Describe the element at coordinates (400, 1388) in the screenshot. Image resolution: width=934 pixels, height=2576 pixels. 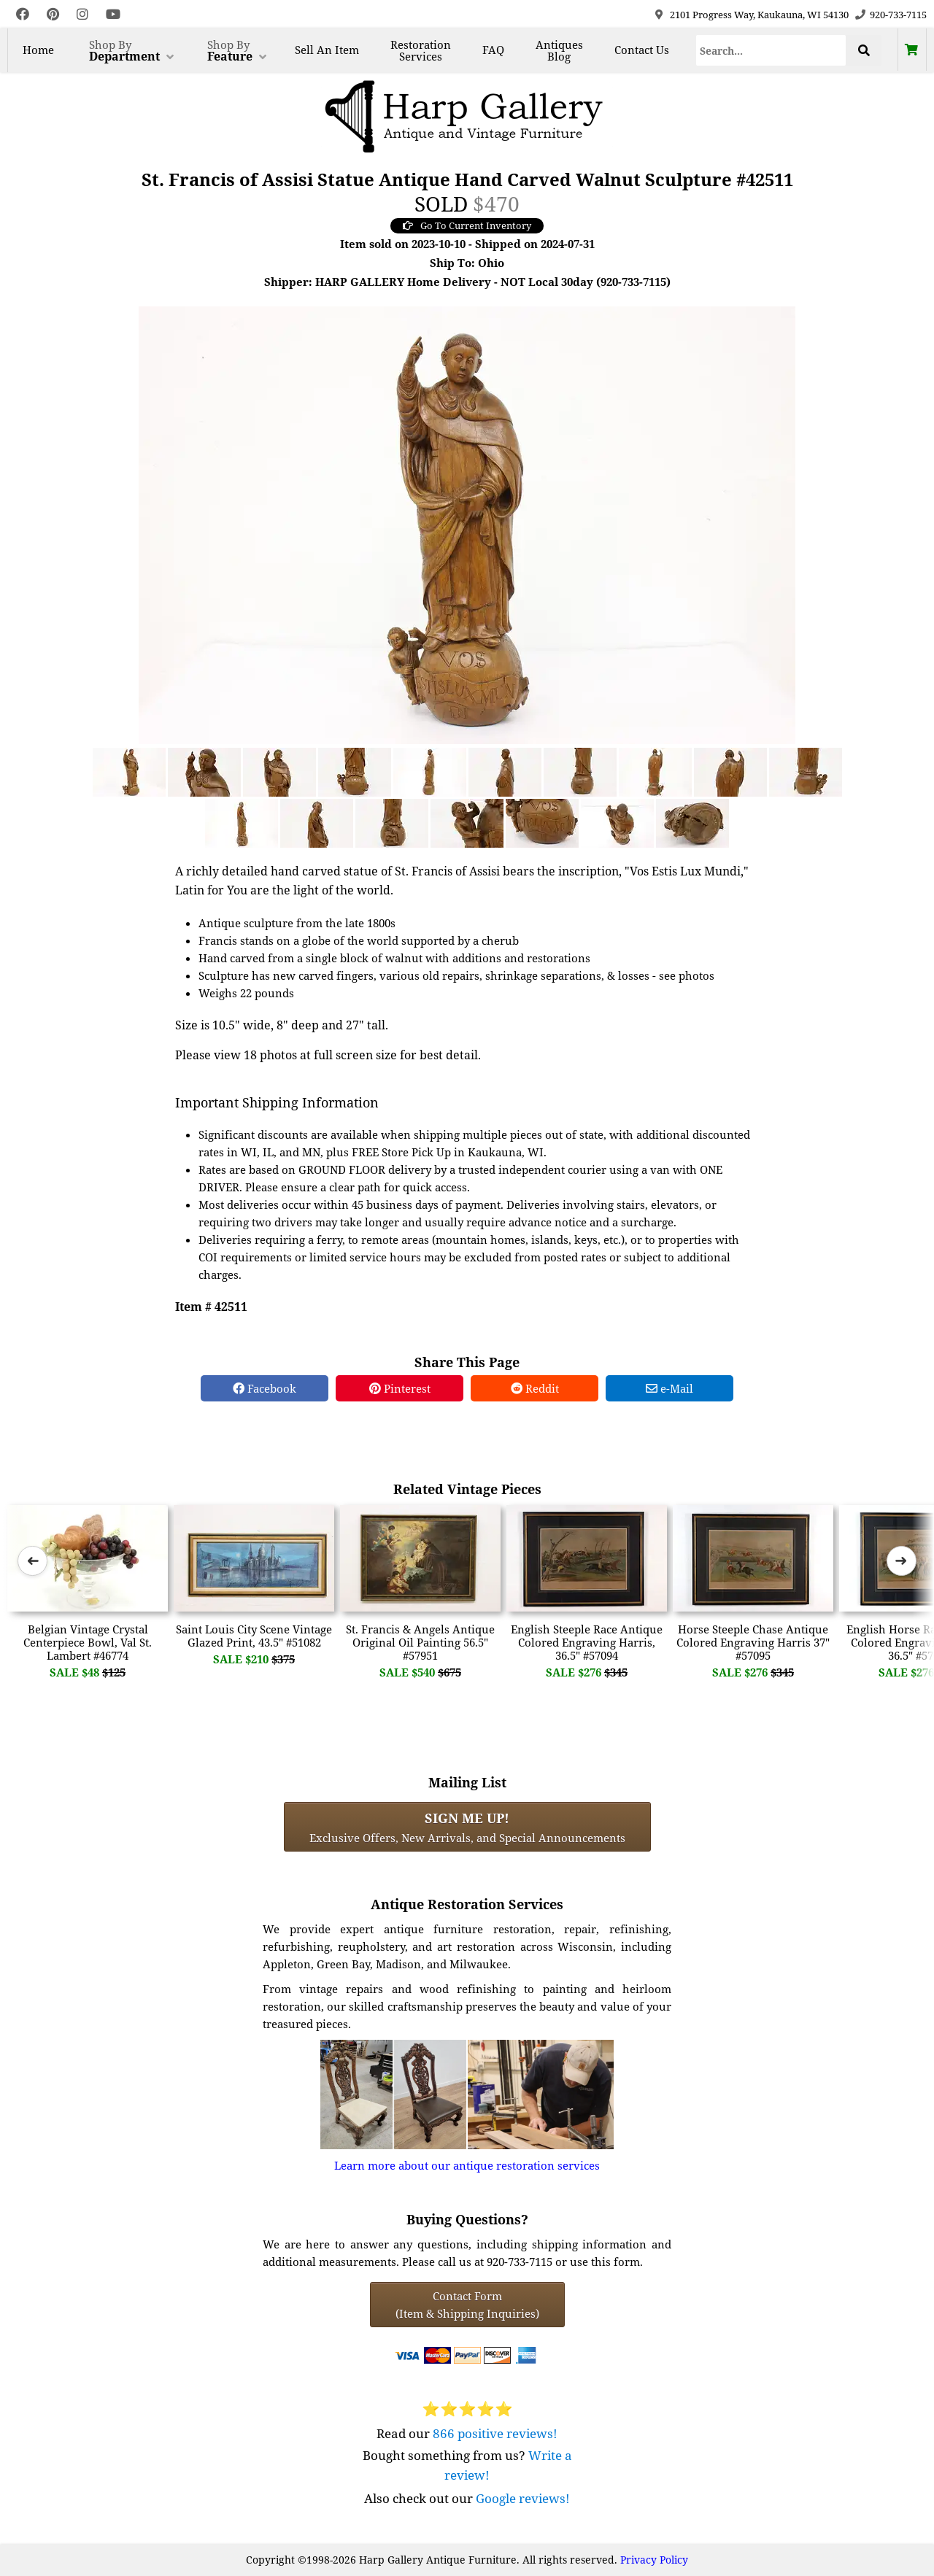
I see `Pinterest [Pinterest Share]` at that location.